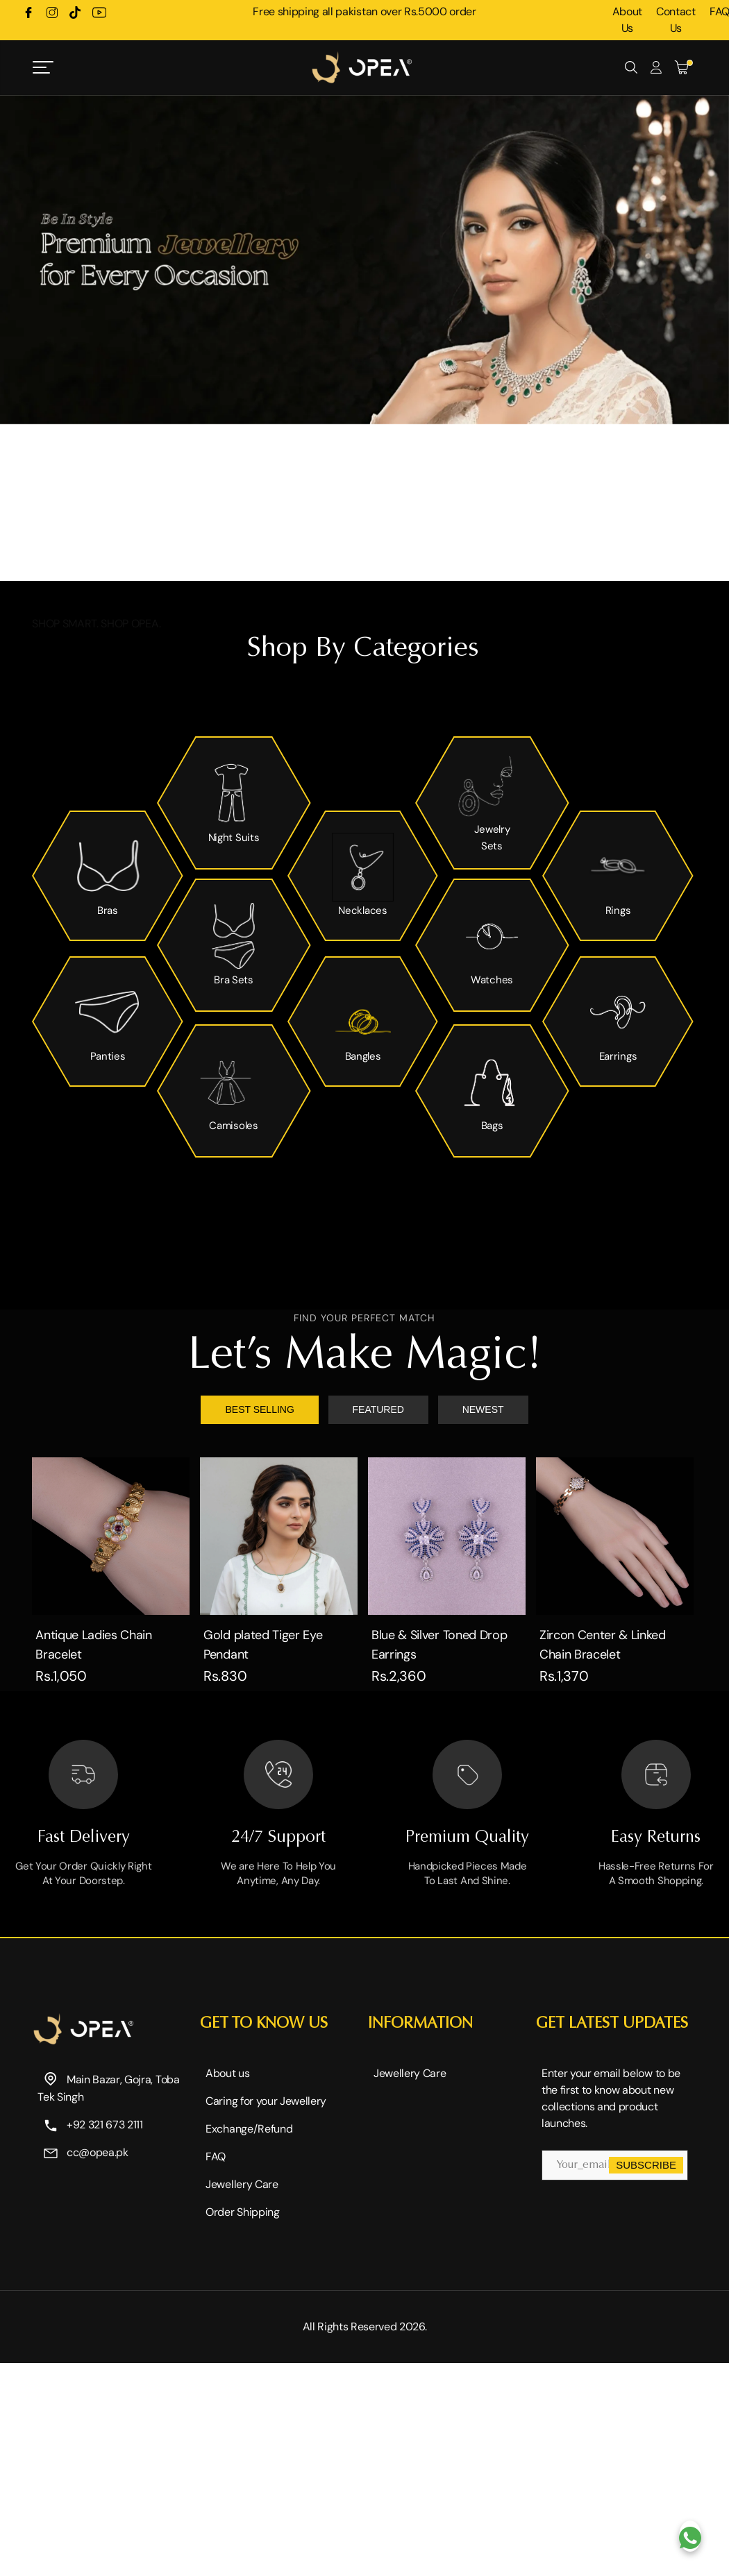 The width and height of the screenshot is (729, 2576). I want to click on Contact Us, so click(676, 19).